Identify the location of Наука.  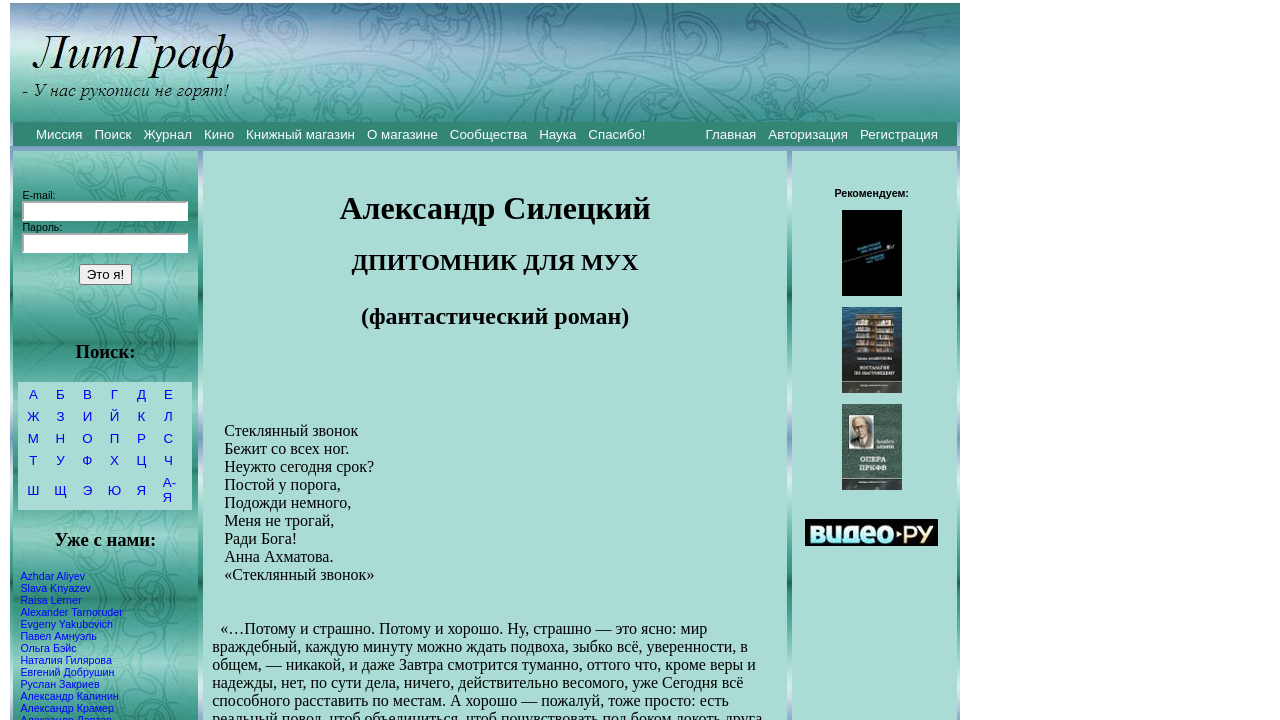
(557, 134).